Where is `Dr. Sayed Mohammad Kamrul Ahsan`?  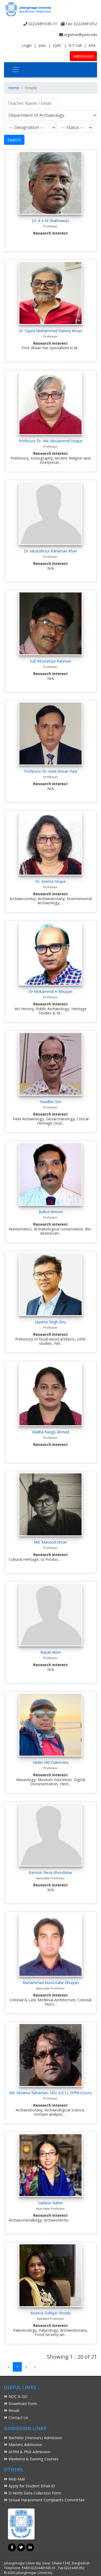
Dr. Sayed Mohammad Kamrul Ahsan is located at coordinates (50, 330).